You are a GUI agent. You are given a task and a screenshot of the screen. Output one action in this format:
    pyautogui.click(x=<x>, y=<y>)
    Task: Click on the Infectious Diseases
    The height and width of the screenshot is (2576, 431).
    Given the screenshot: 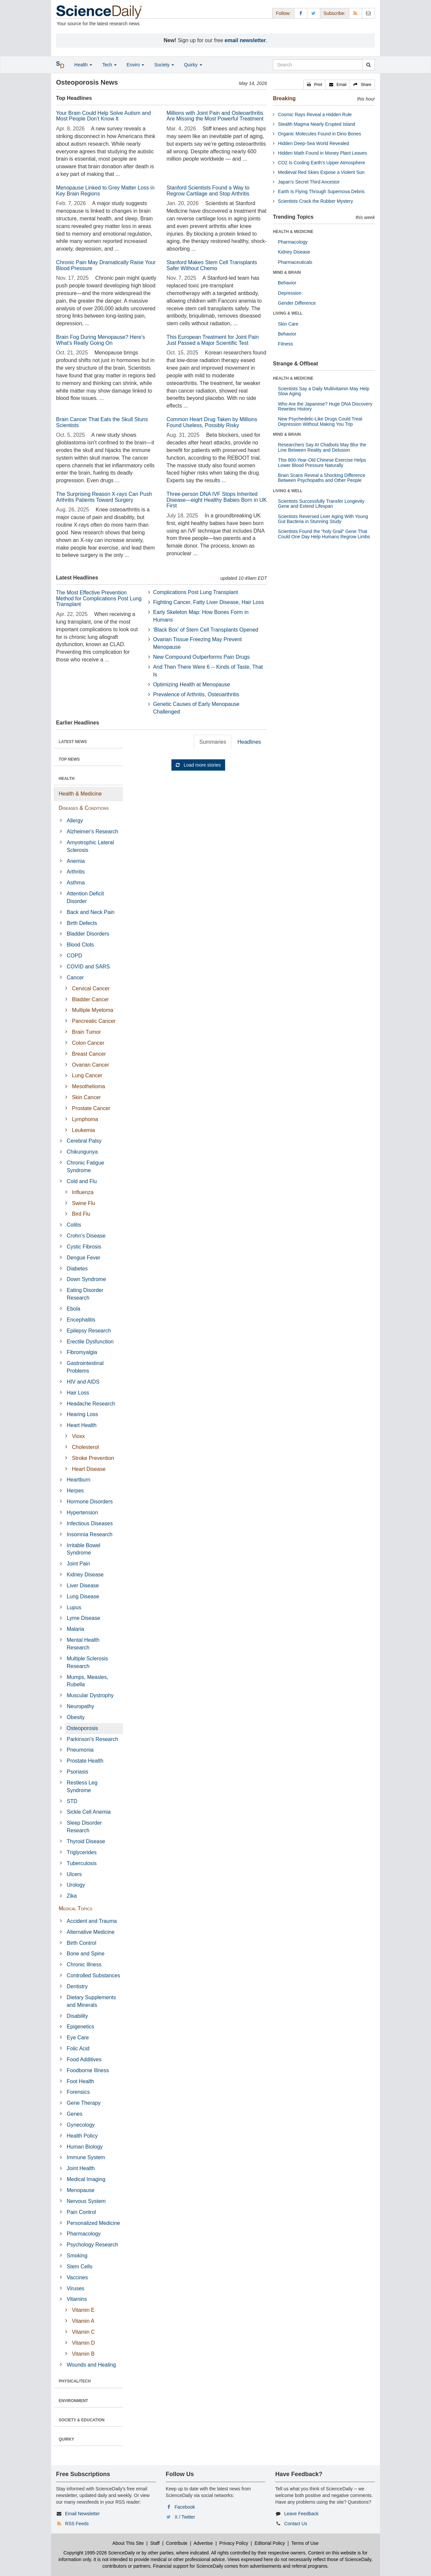 What is the action you would take?
    pyautogui.click(x=90, y=1523)
    